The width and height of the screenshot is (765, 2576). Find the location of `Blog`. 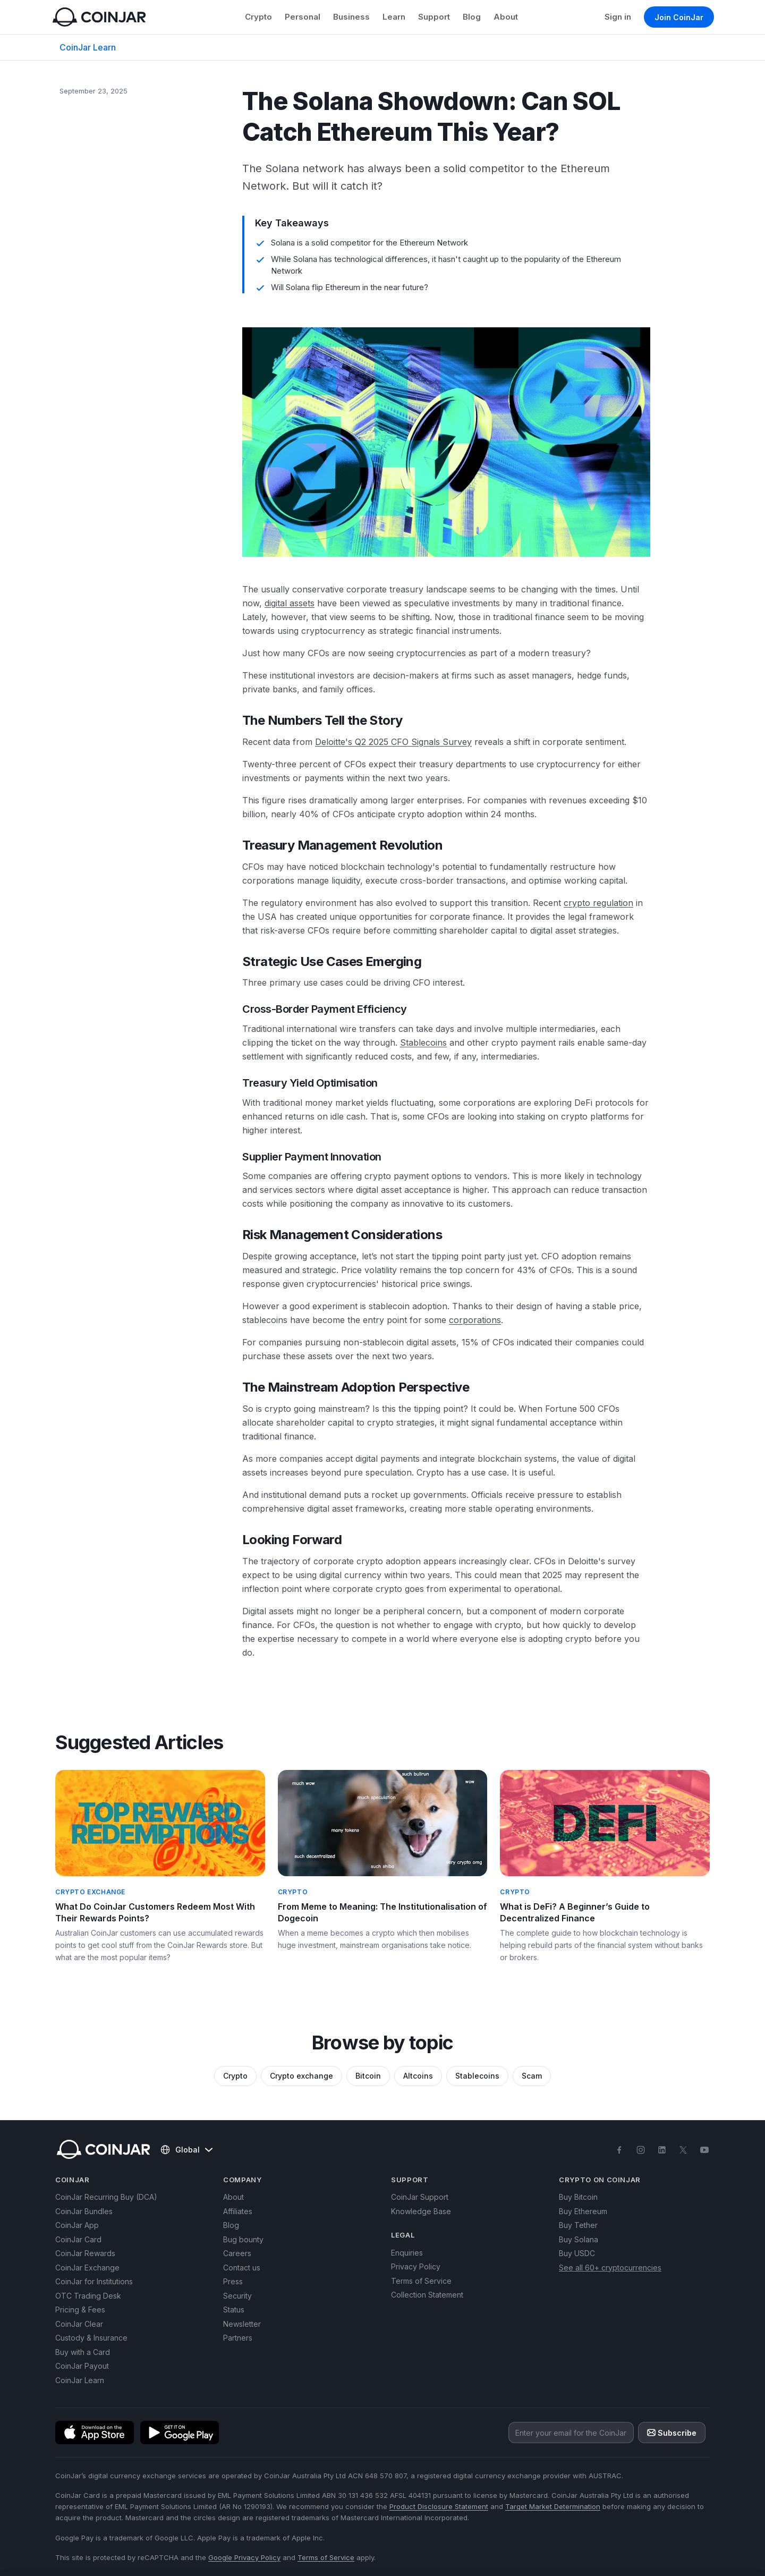

Blog is located at coordinates (472, 17).